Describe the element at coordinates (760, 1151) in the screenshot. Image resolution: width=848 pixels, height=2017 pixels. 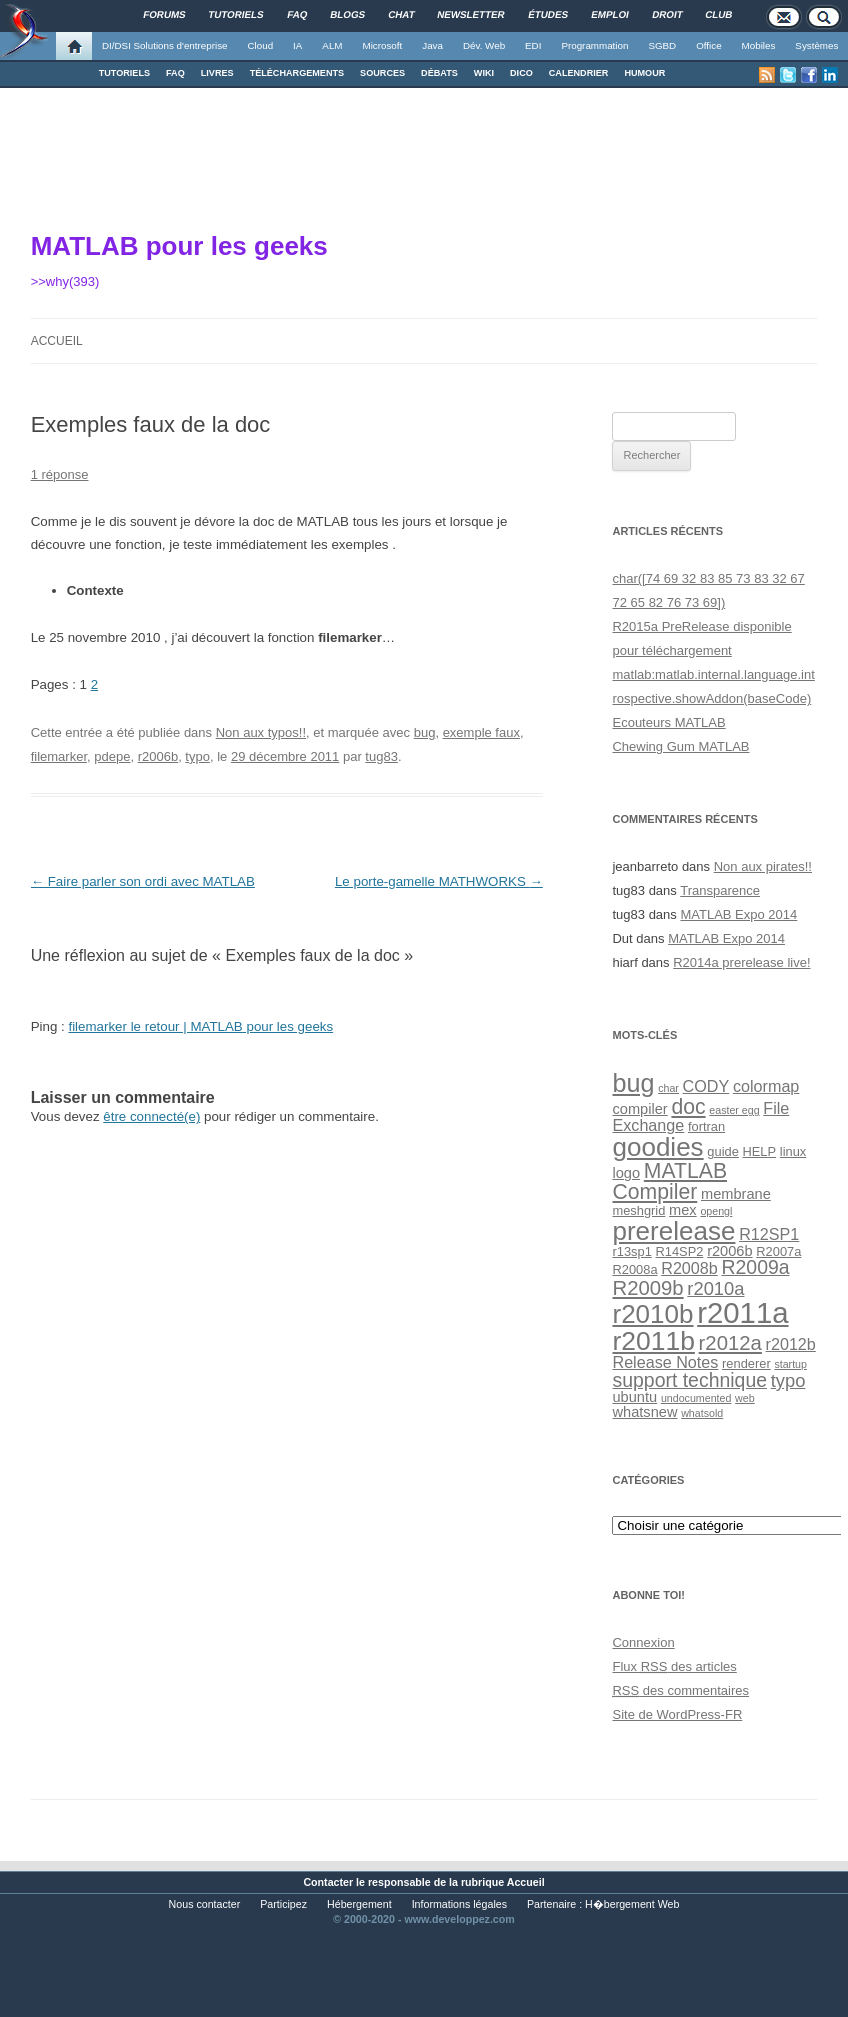
I see `HELP` at that location.